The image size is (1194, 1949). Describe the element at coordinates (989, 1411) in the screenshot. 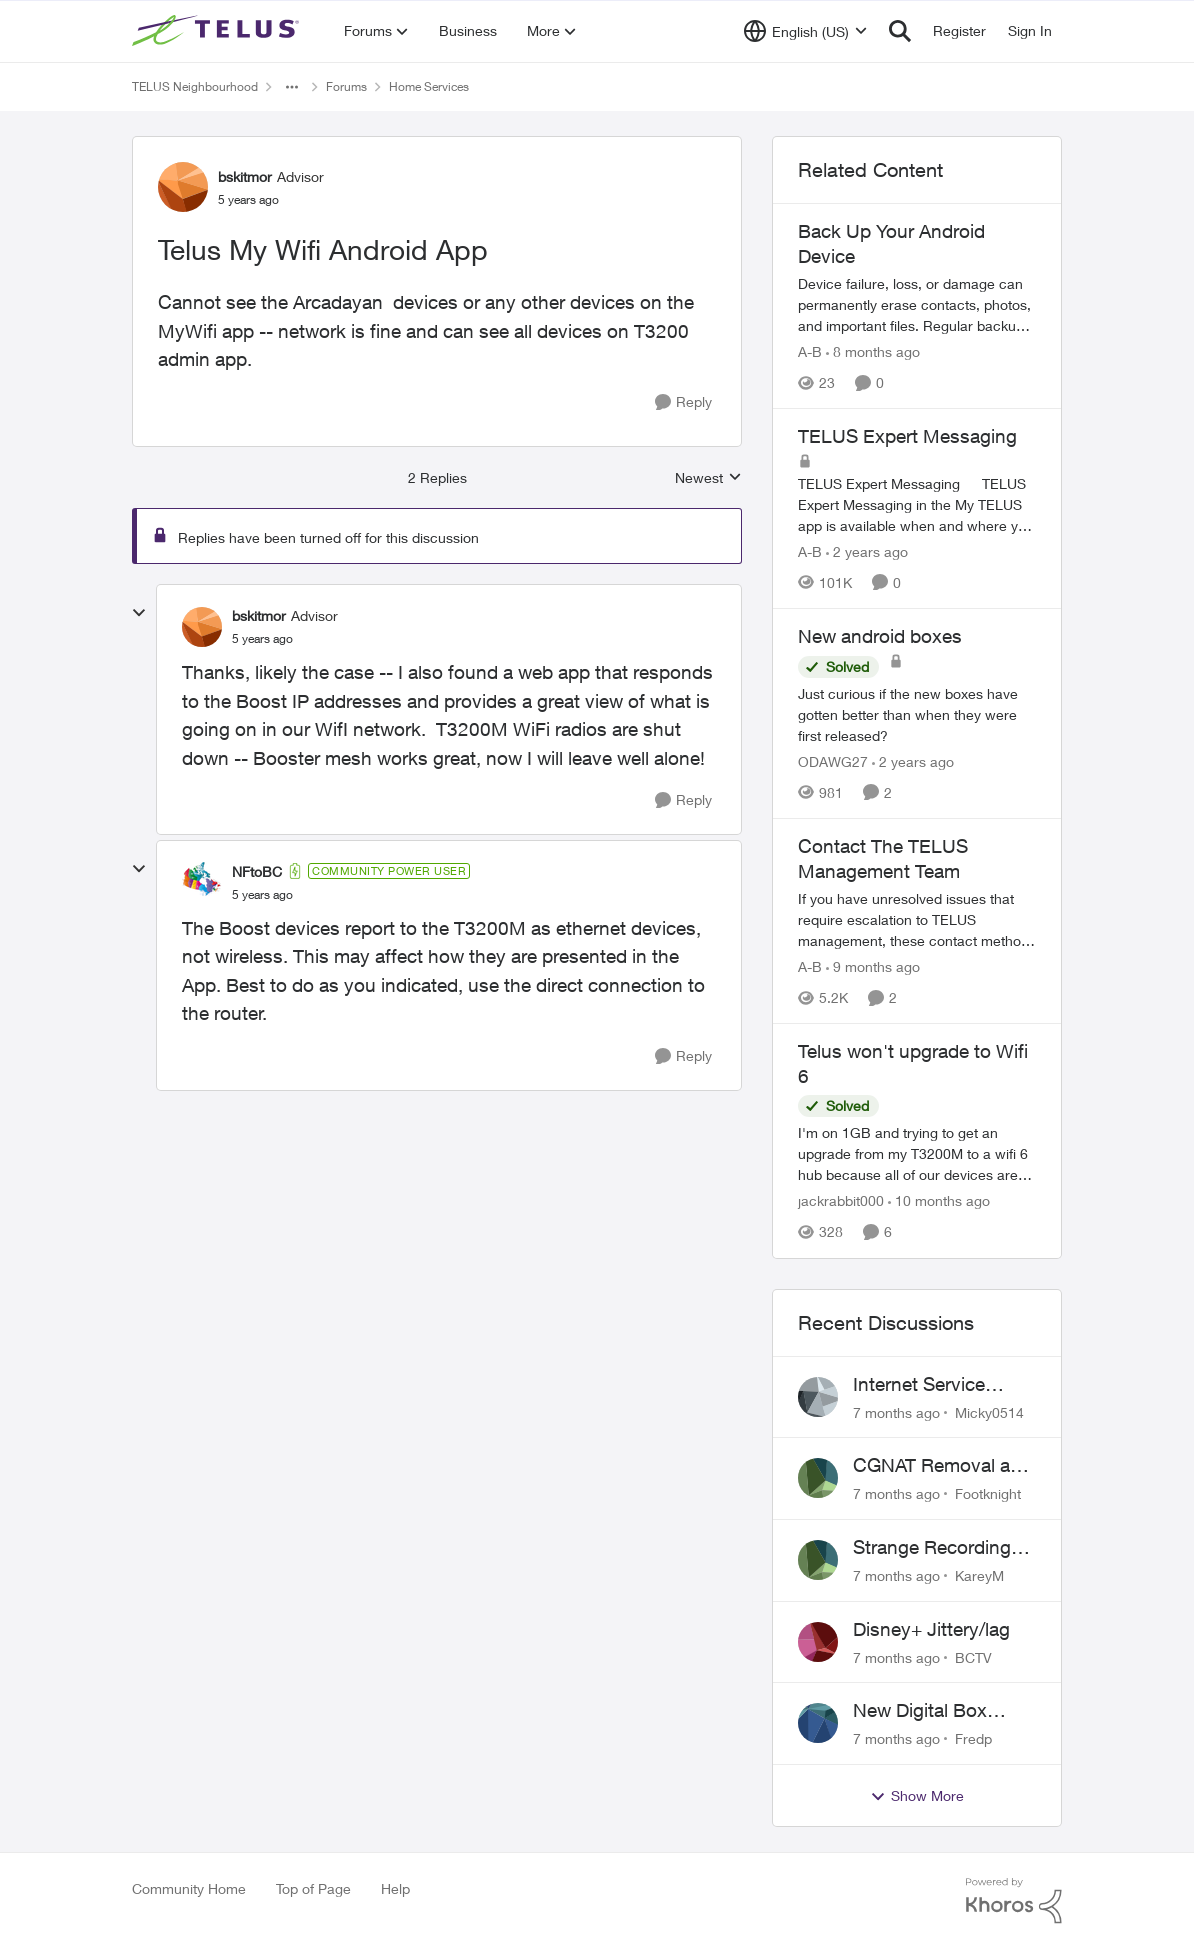

I see `Micky0514 [View Profile: Micky0514]` at that location.